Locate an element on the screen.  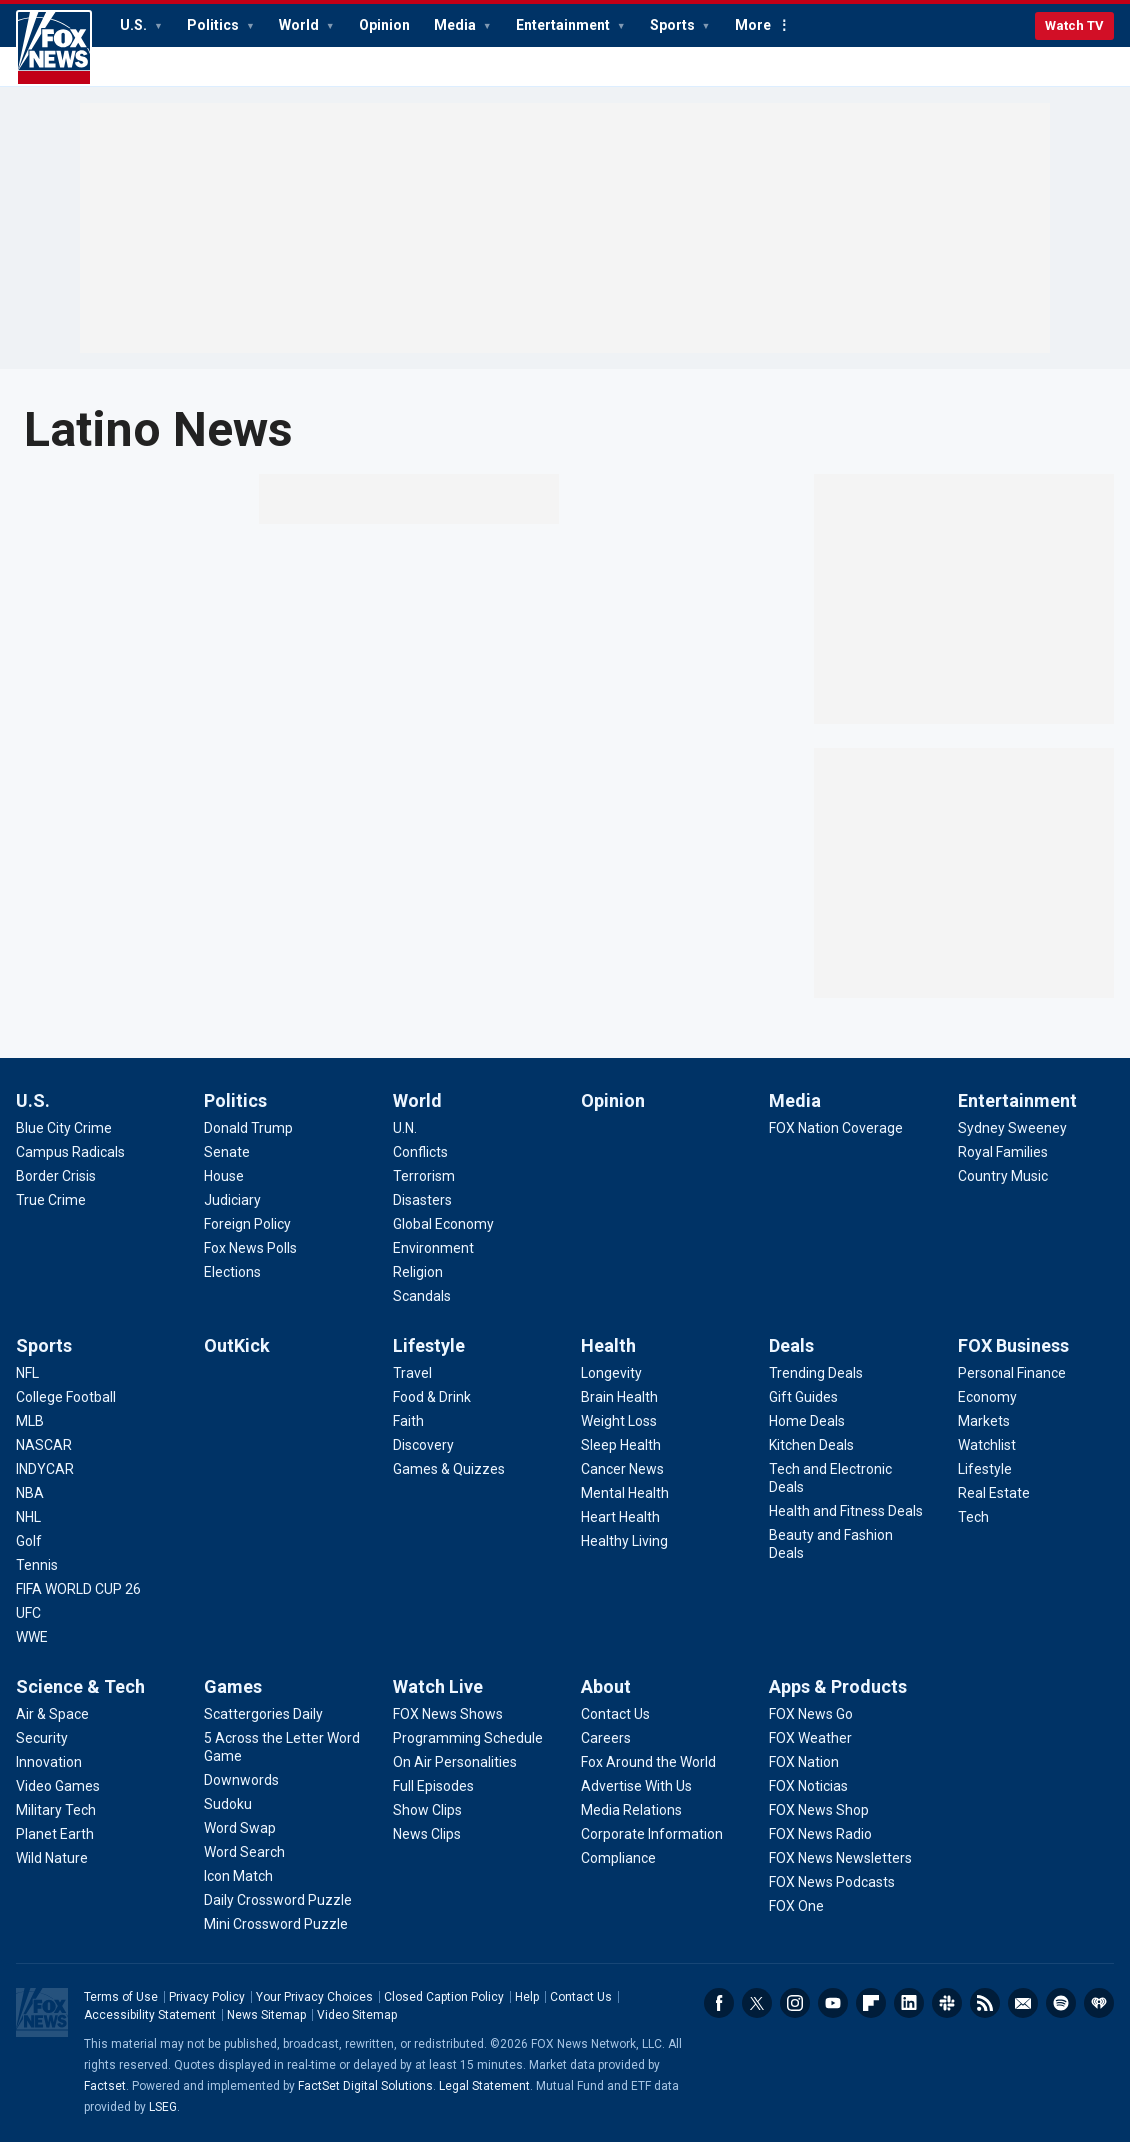
[Sports - NASCAR] is located at coordinates (44, 1445).